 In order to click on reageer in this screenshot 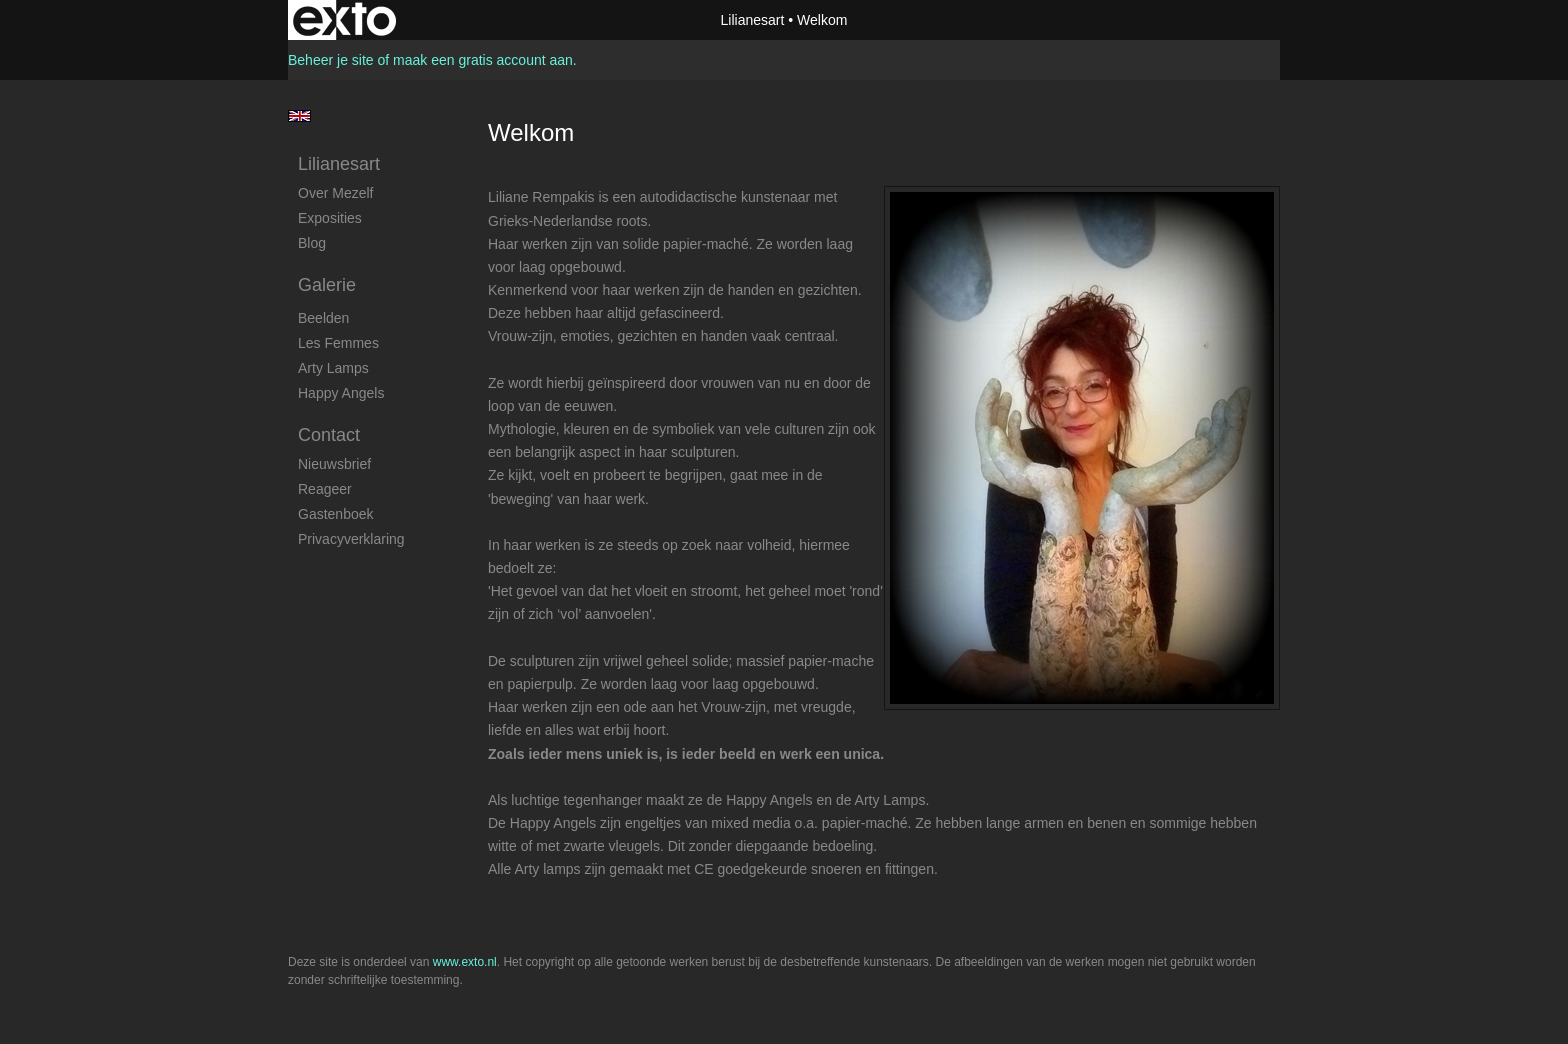, I will do `click(325, 489)`.